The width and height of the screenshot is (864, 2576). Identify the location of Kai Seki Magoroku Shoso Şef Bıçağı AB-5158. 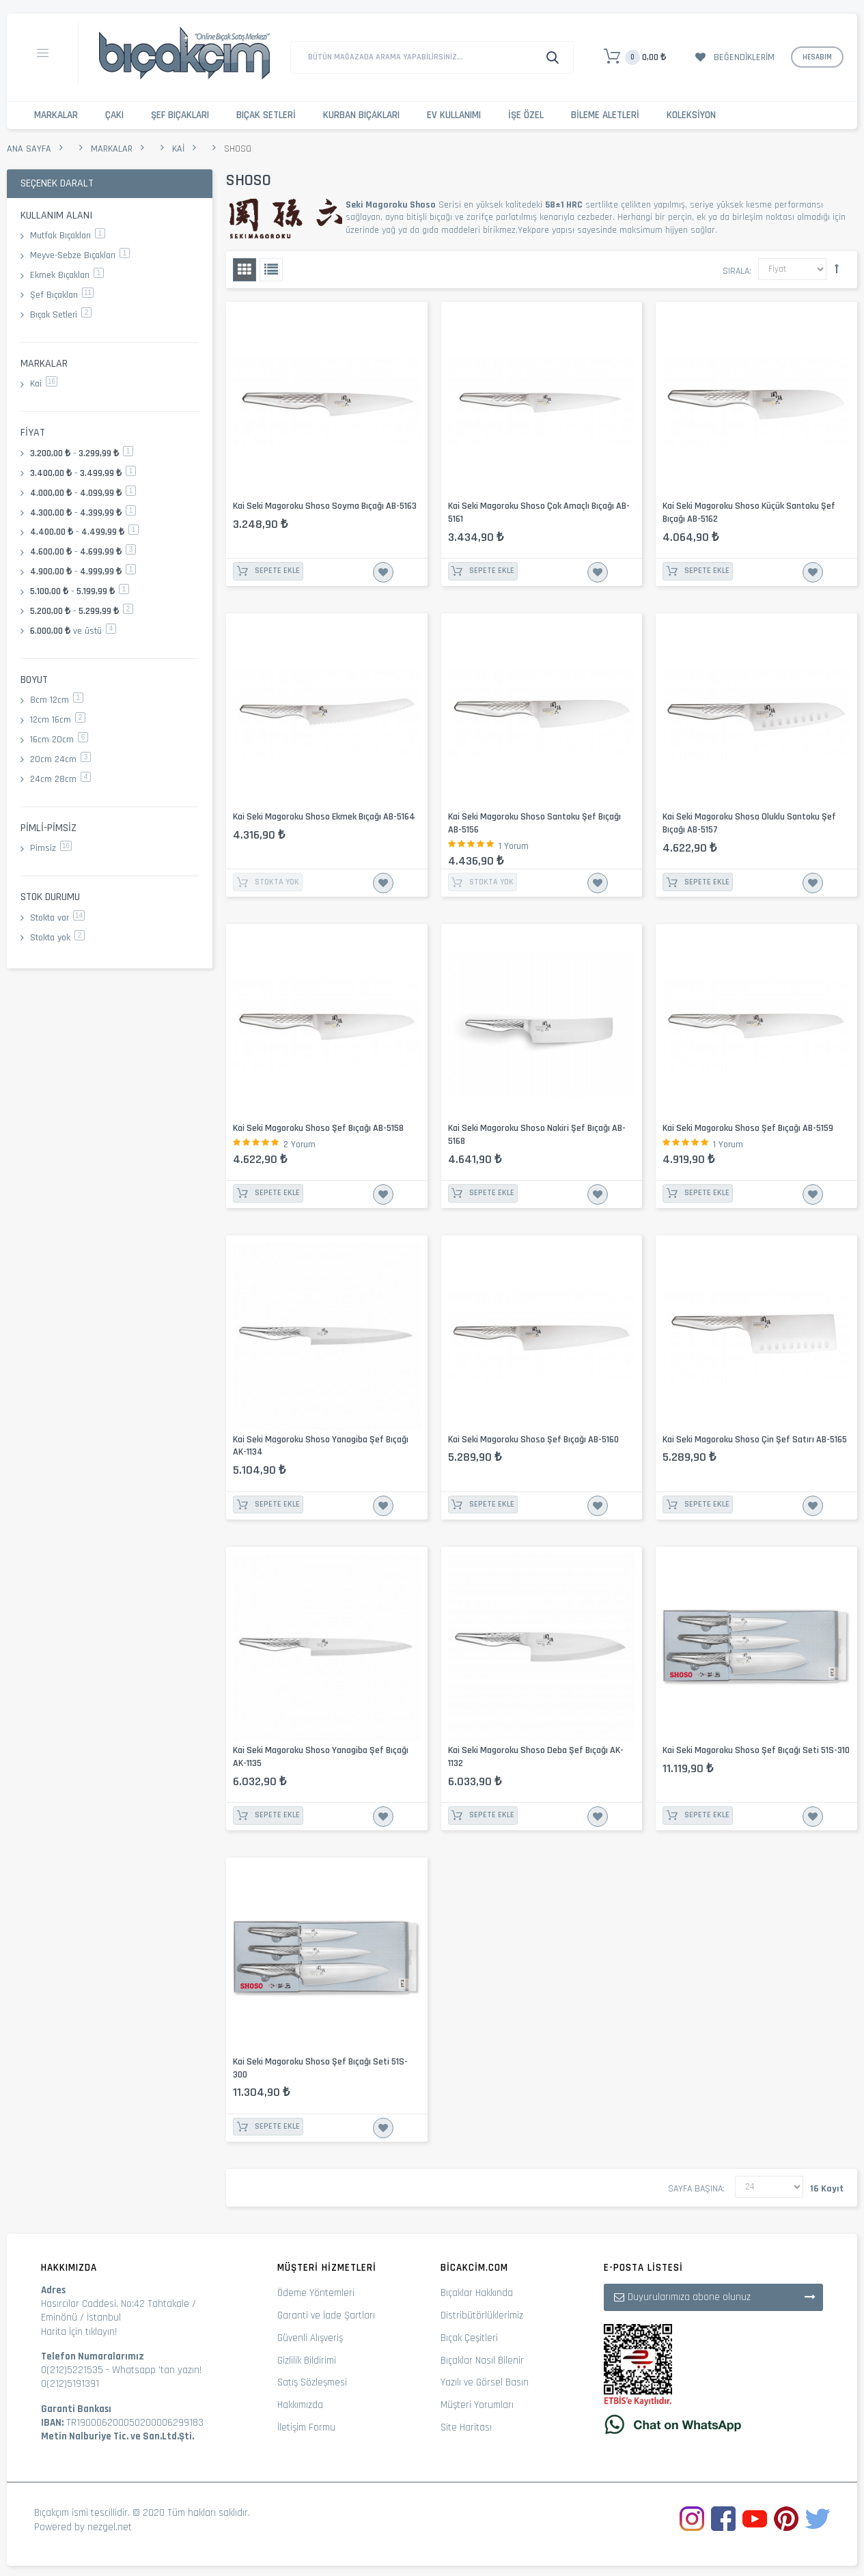
(318, 1128).